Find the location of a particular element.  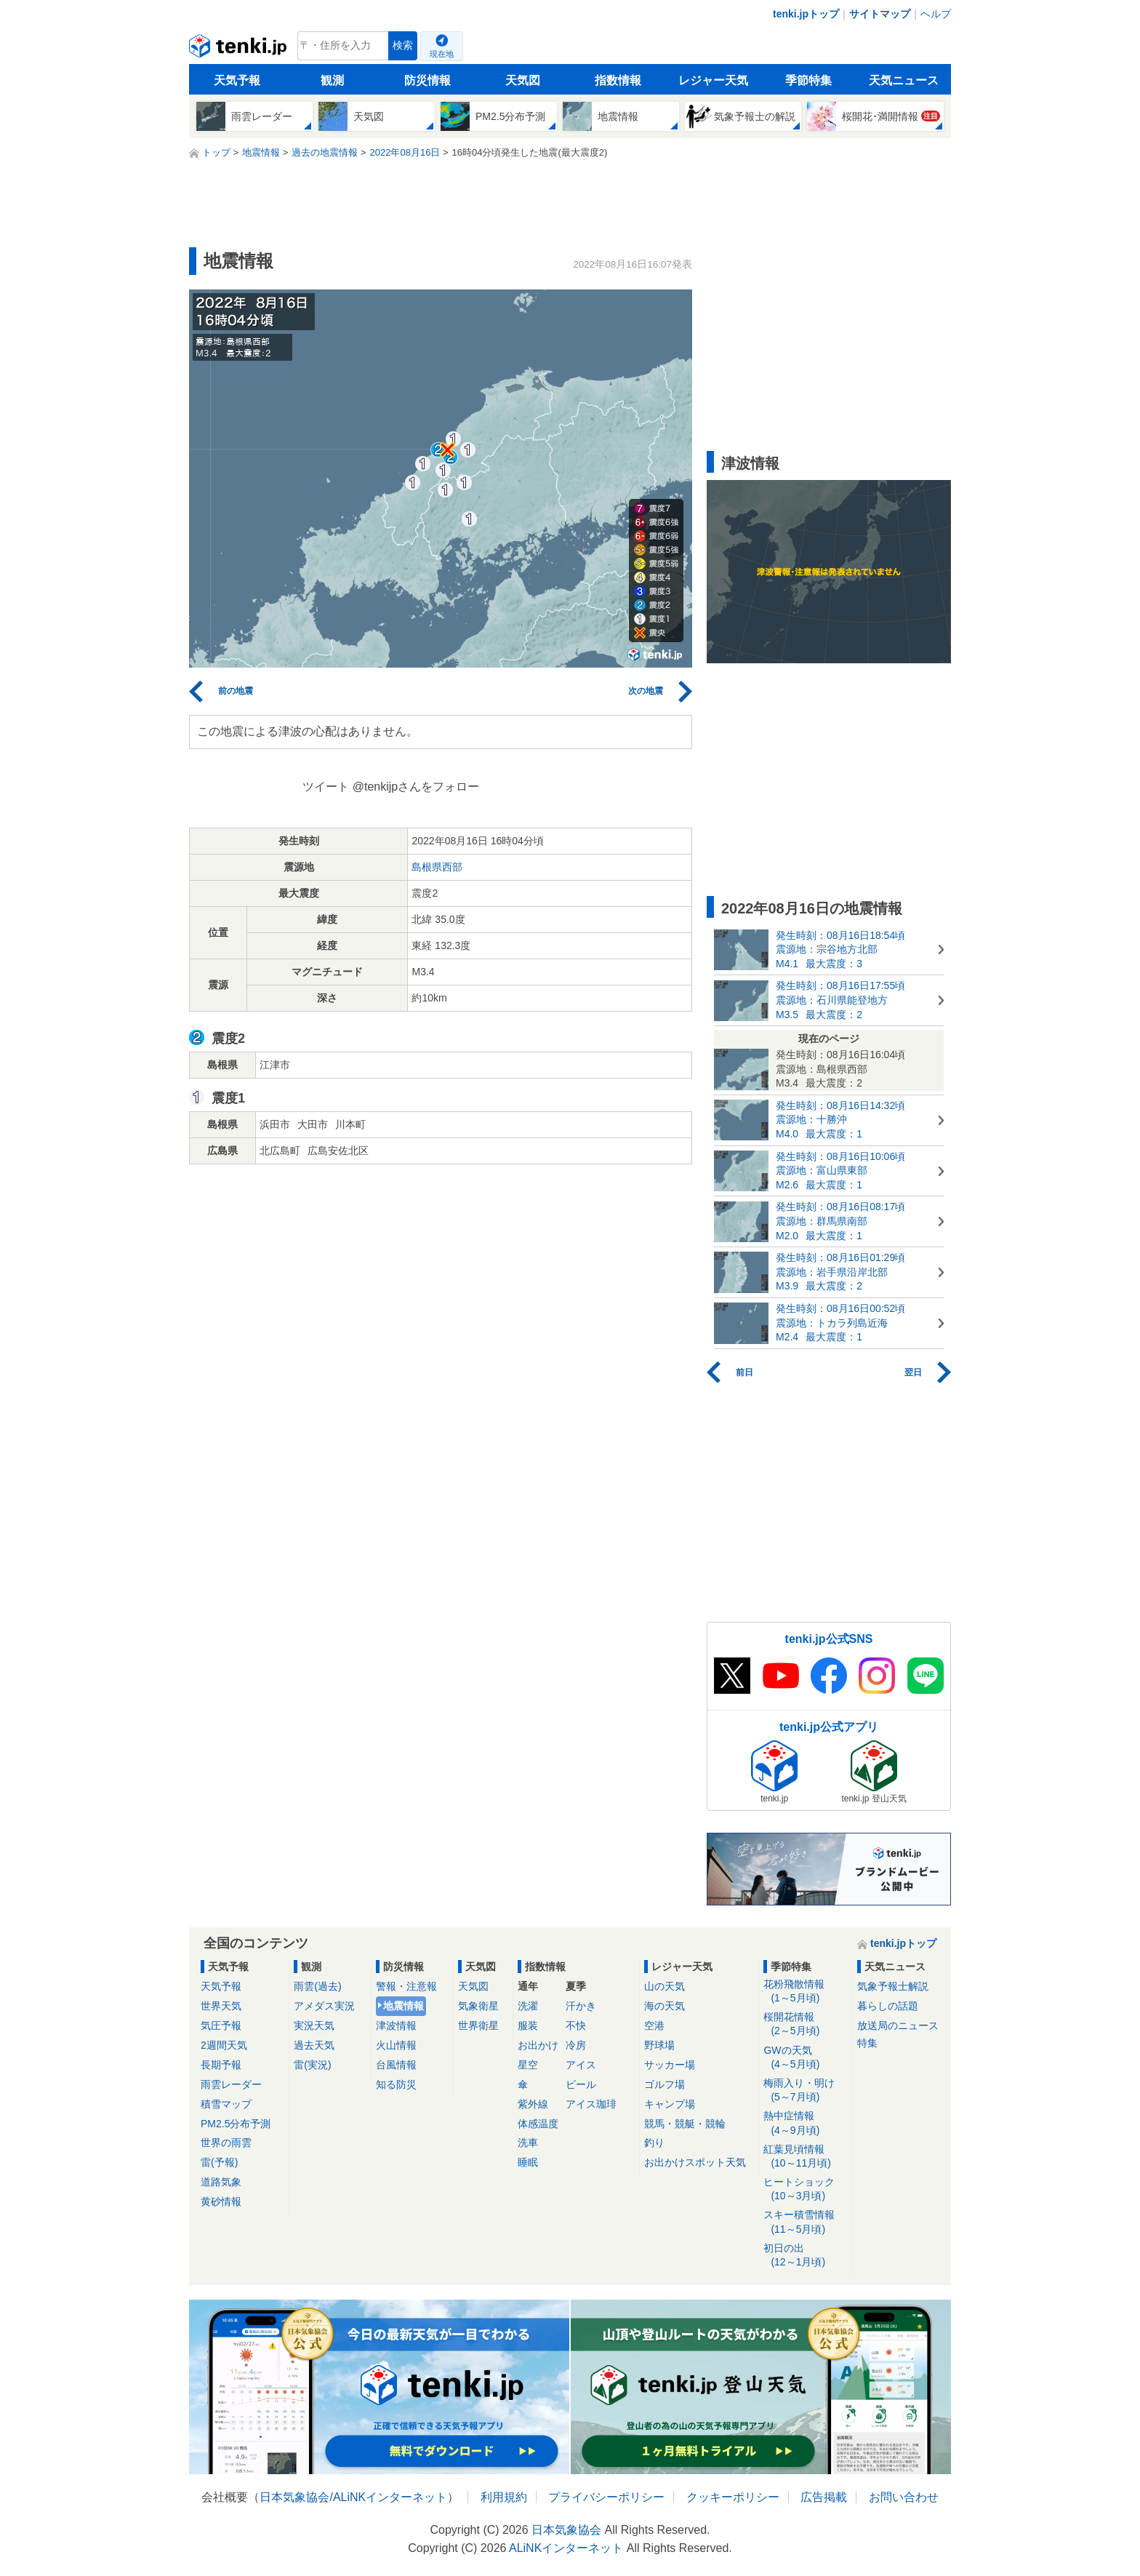

洗濯 is located at coordinates (528, 2006).